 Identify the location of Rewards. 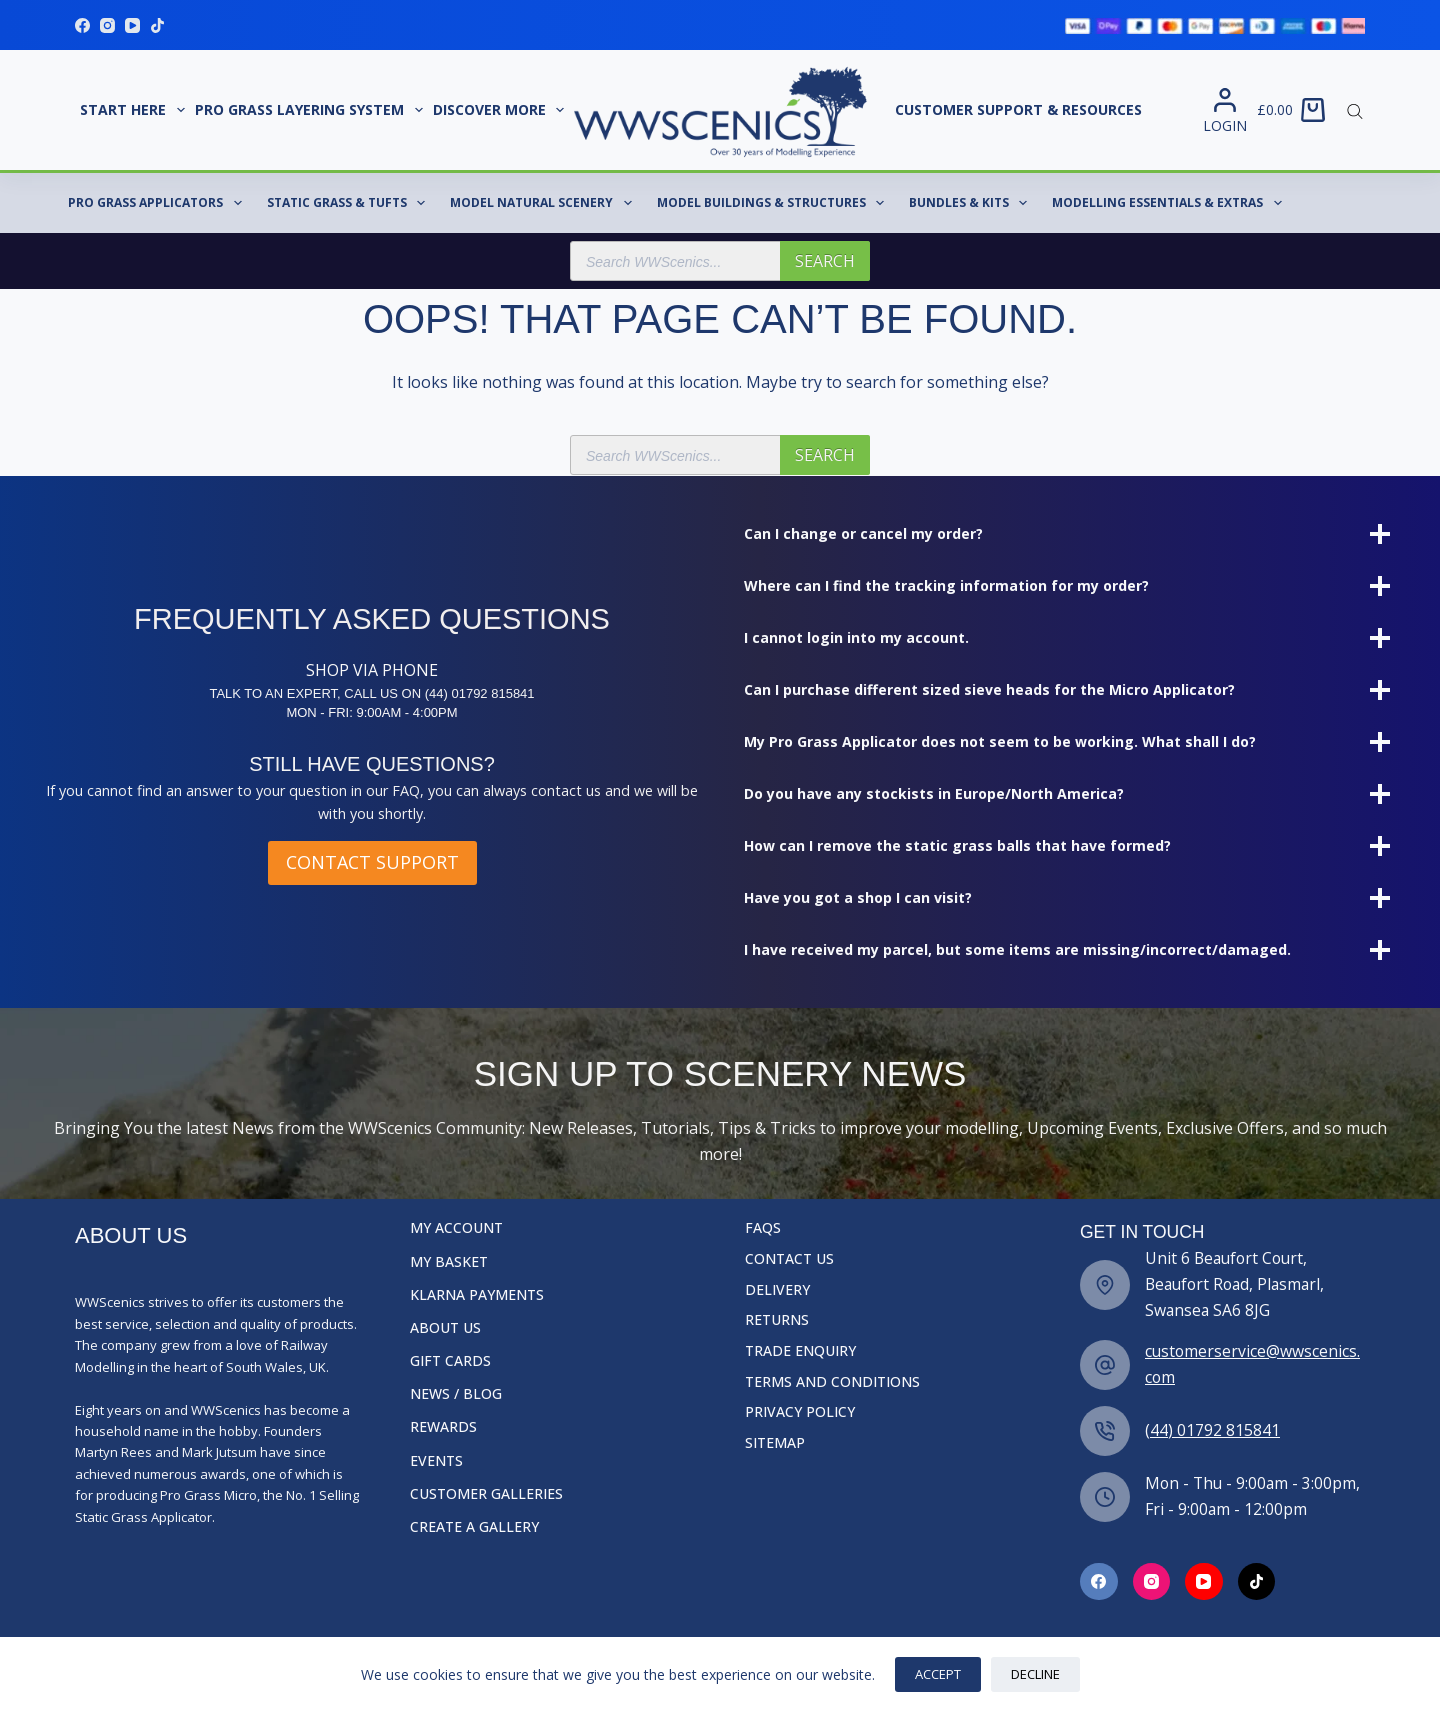
(443, 1427).